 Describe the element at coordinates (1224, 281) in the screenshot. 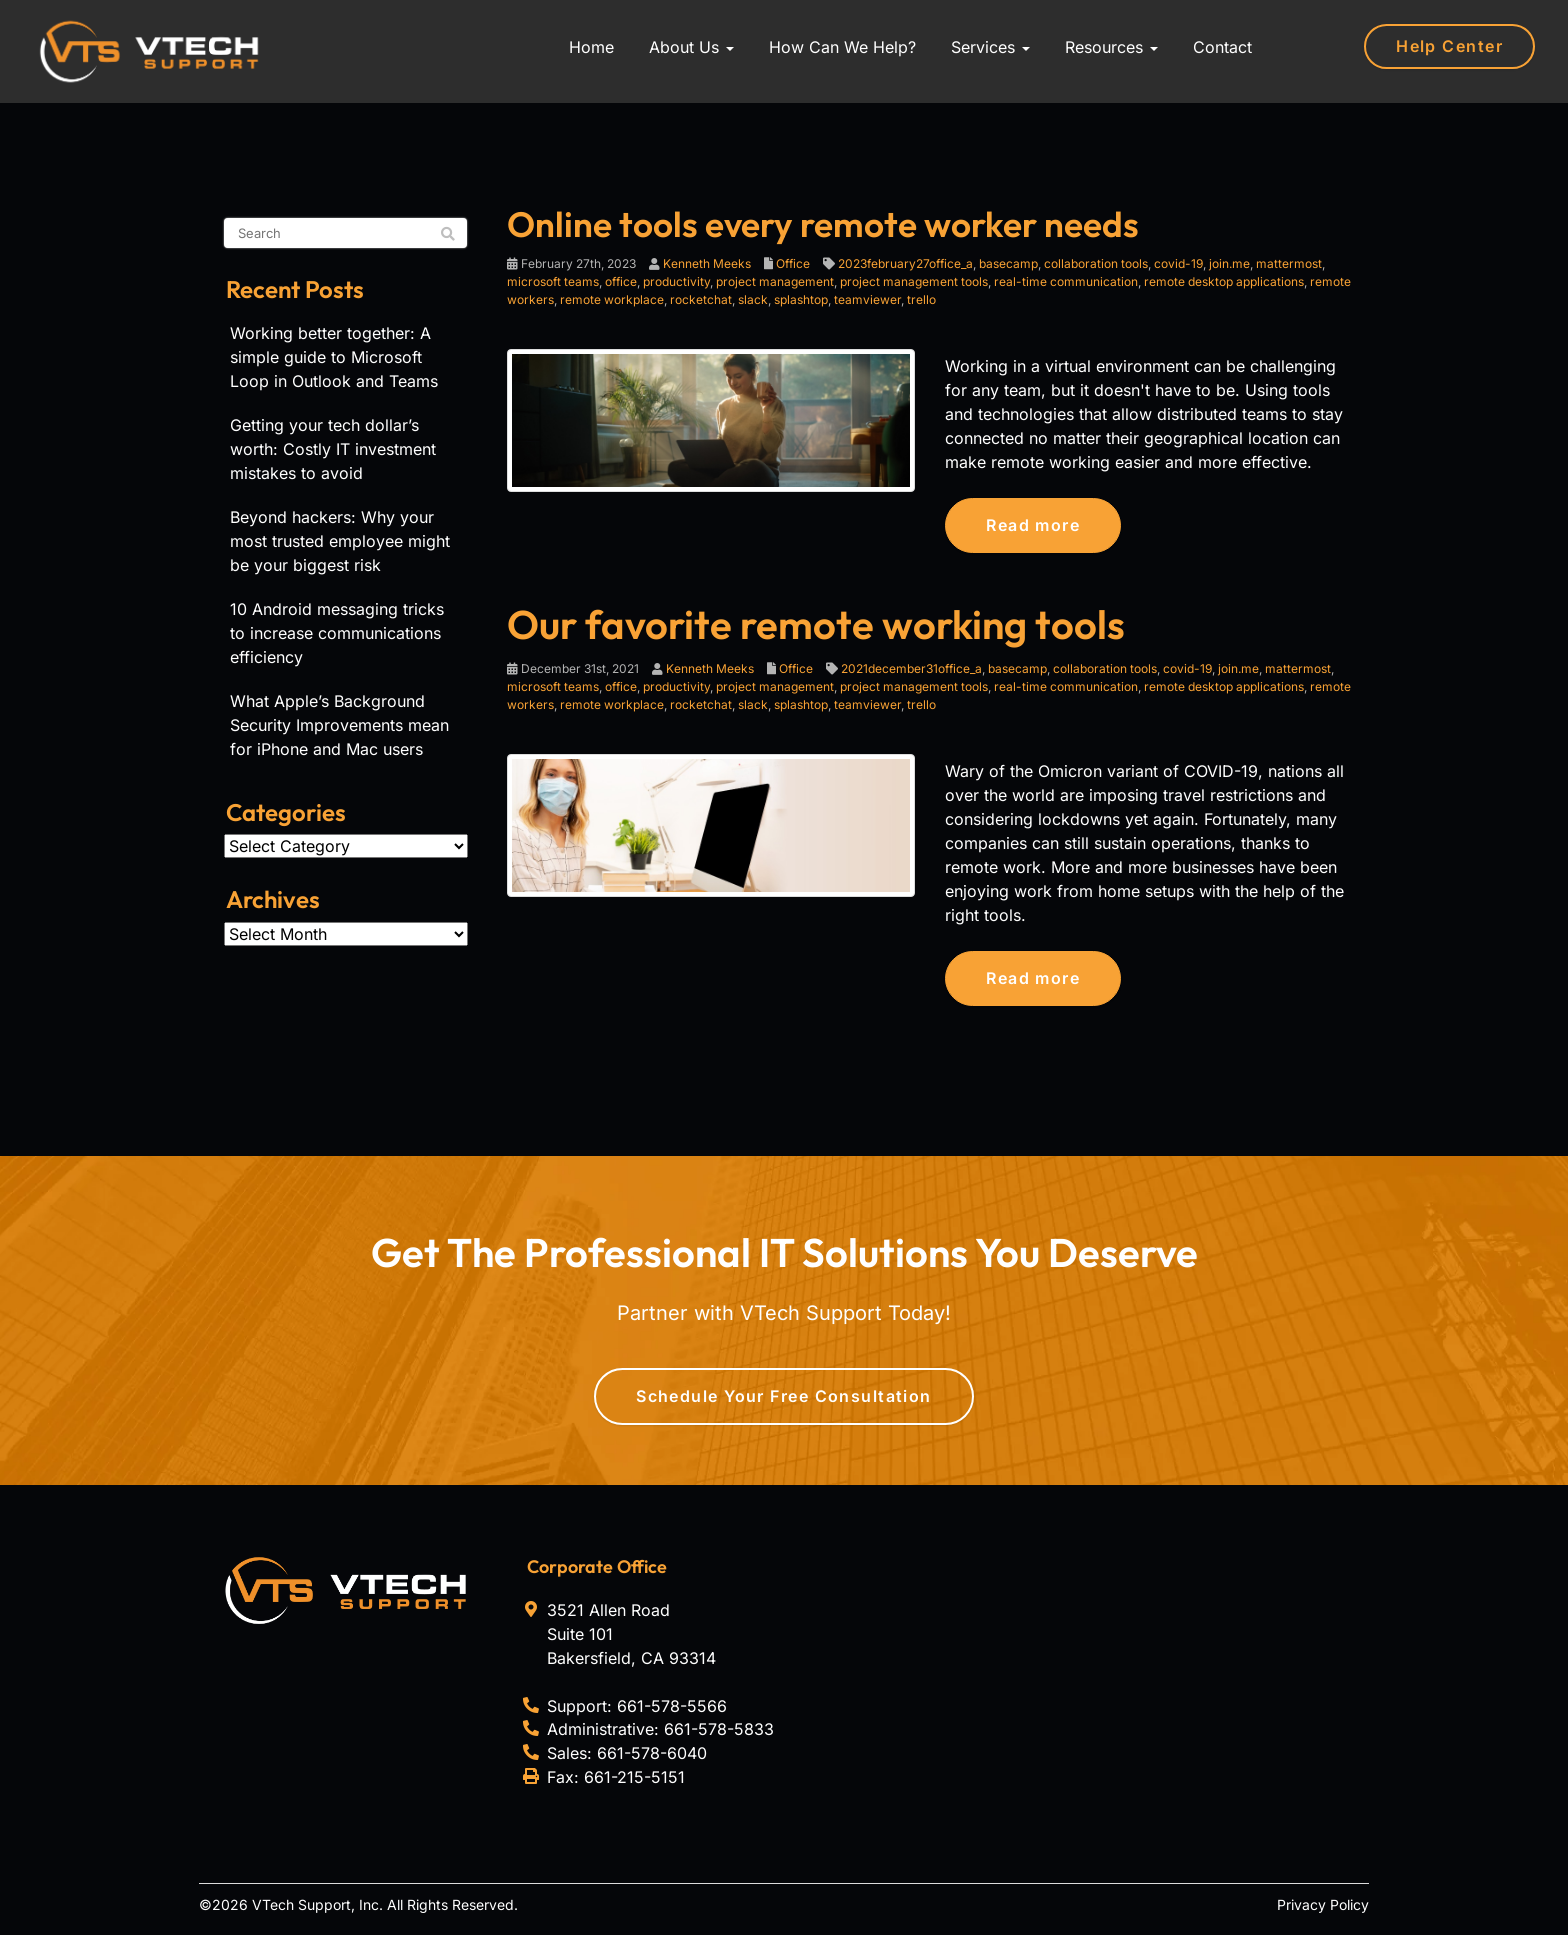

I see `remote desktop applications` at that location.